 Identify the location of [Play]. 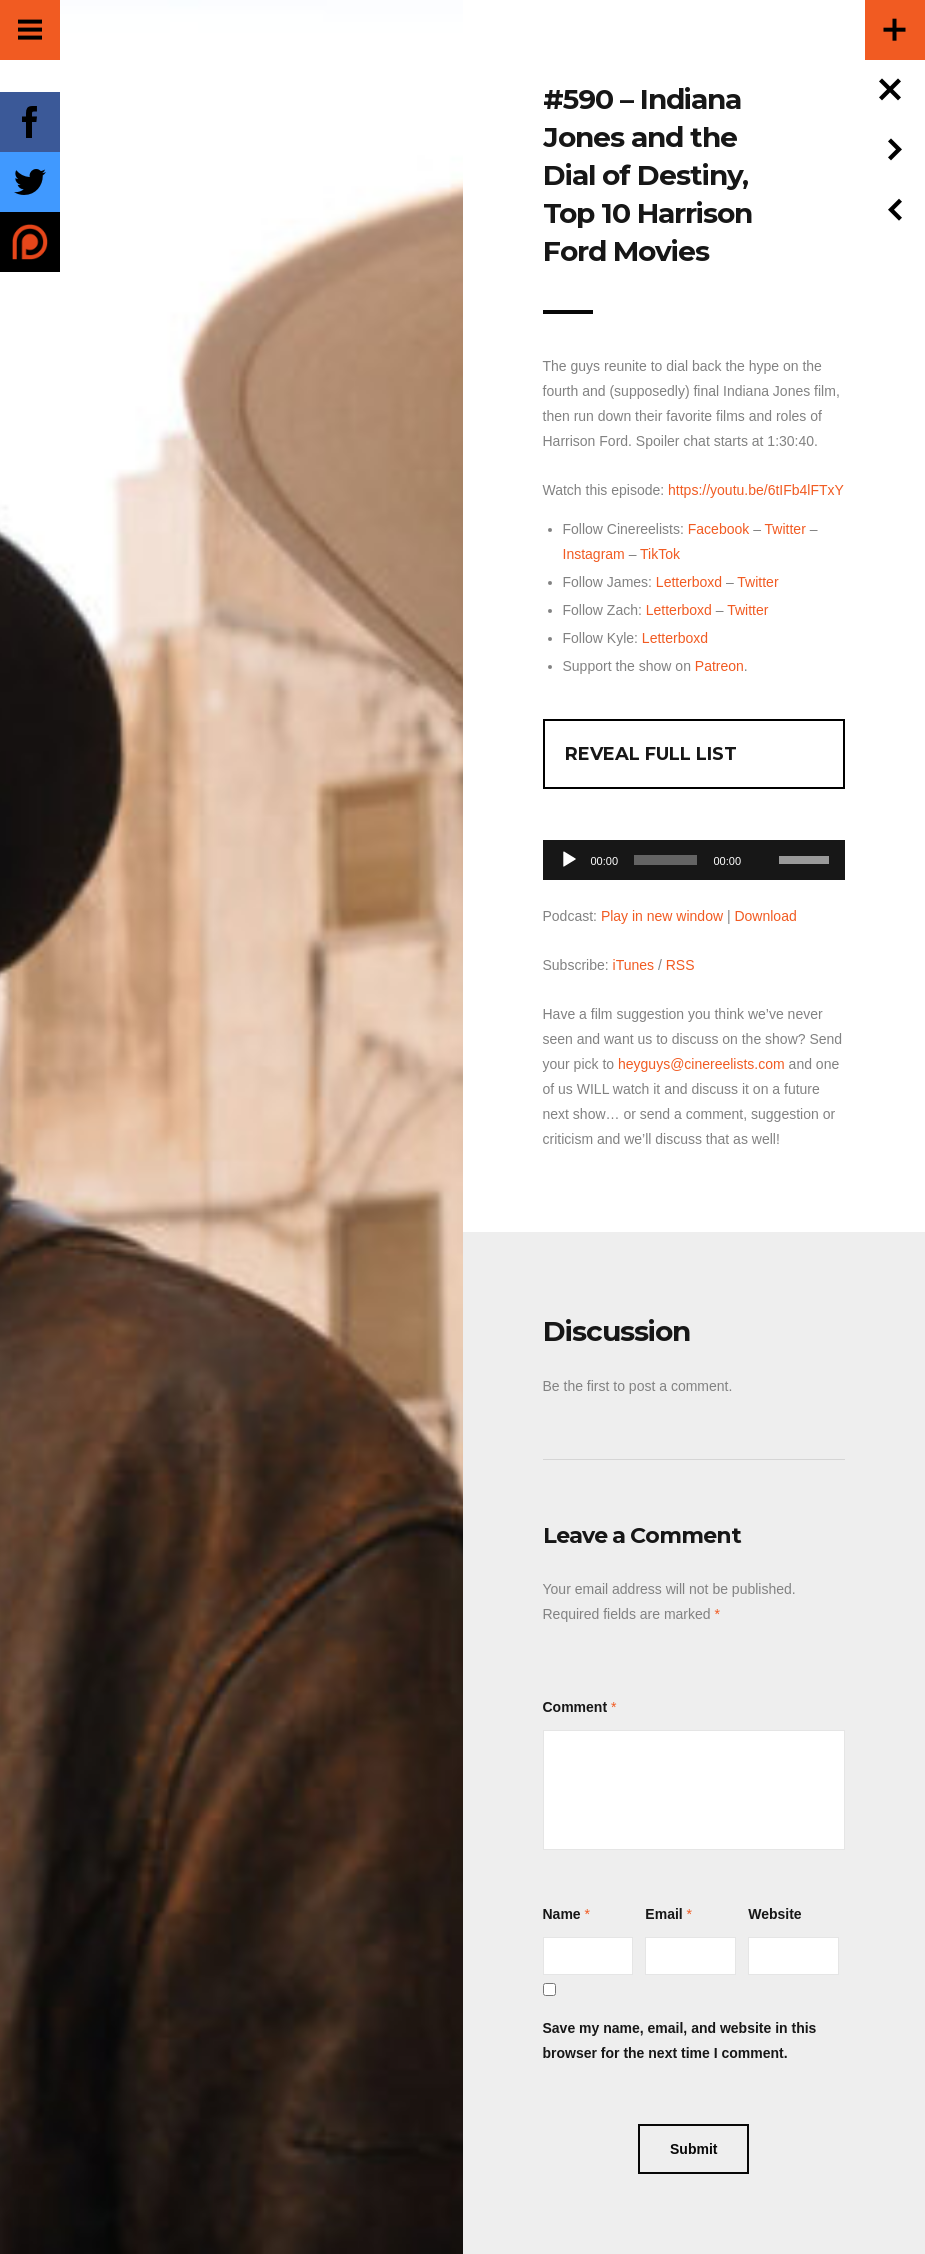
(569, 860).